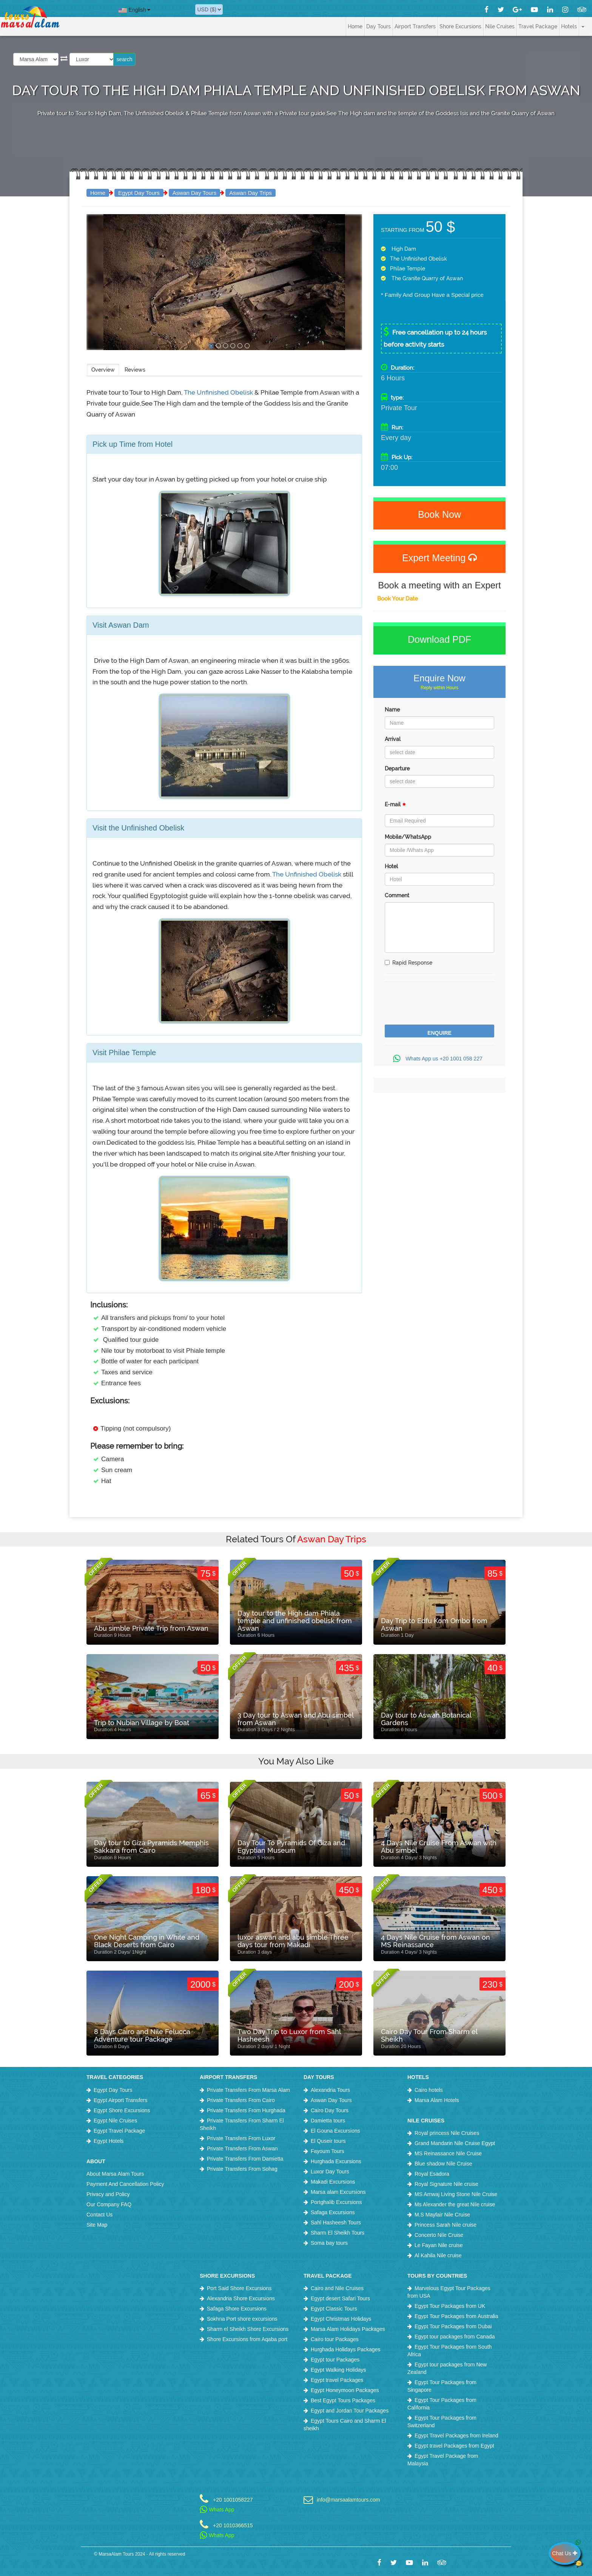 The width and height of the screenshot is (592, 2576). I want to click on Mobile/WhatsApp, so click(408, 837).